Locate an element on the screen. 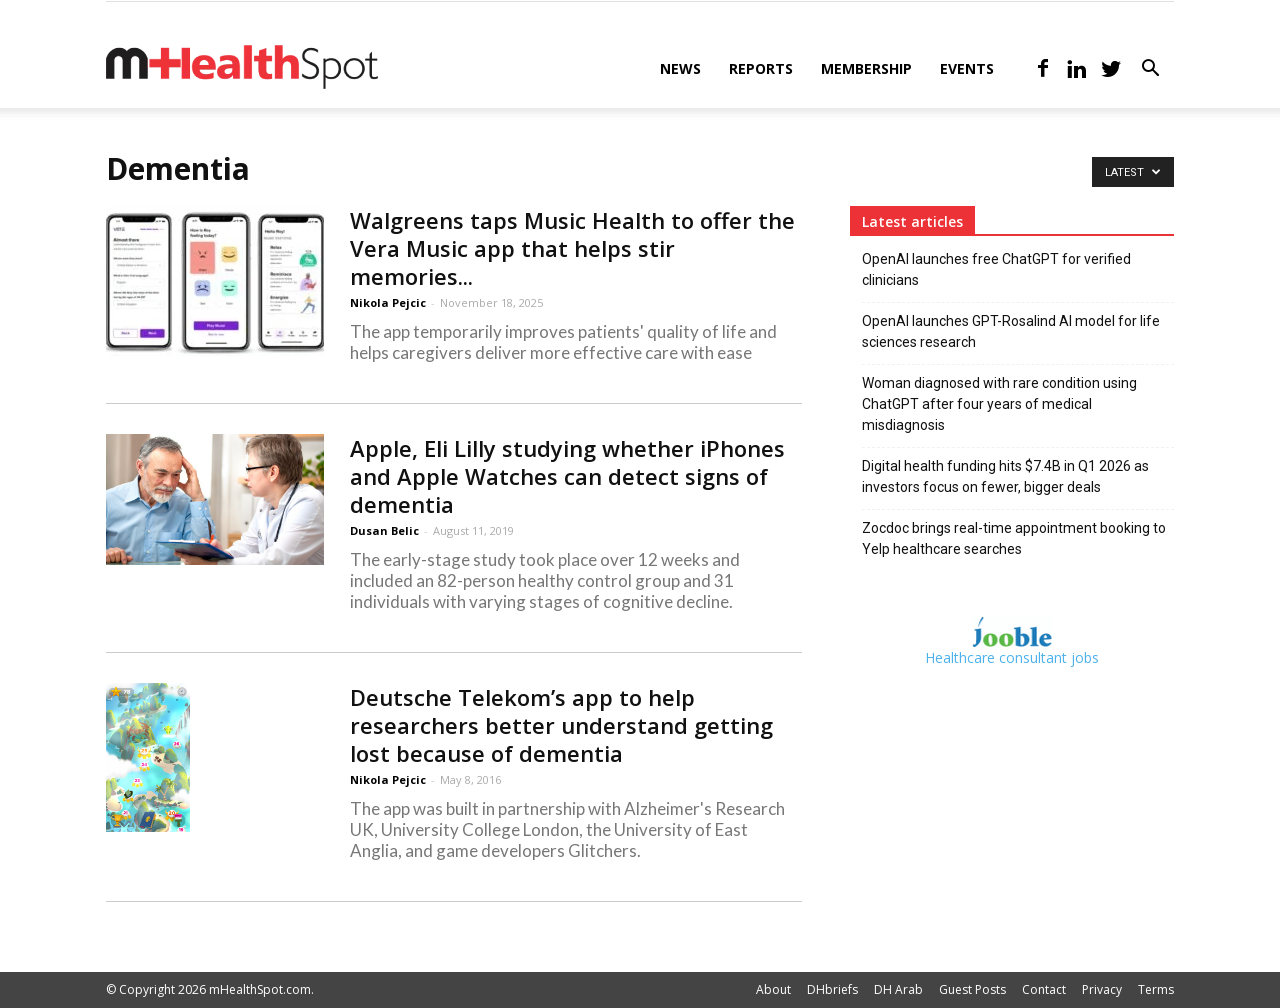  Walgreens taps Music Health to offer the Vera Music app that helps stir memories... is located at coordinates (572, 248).